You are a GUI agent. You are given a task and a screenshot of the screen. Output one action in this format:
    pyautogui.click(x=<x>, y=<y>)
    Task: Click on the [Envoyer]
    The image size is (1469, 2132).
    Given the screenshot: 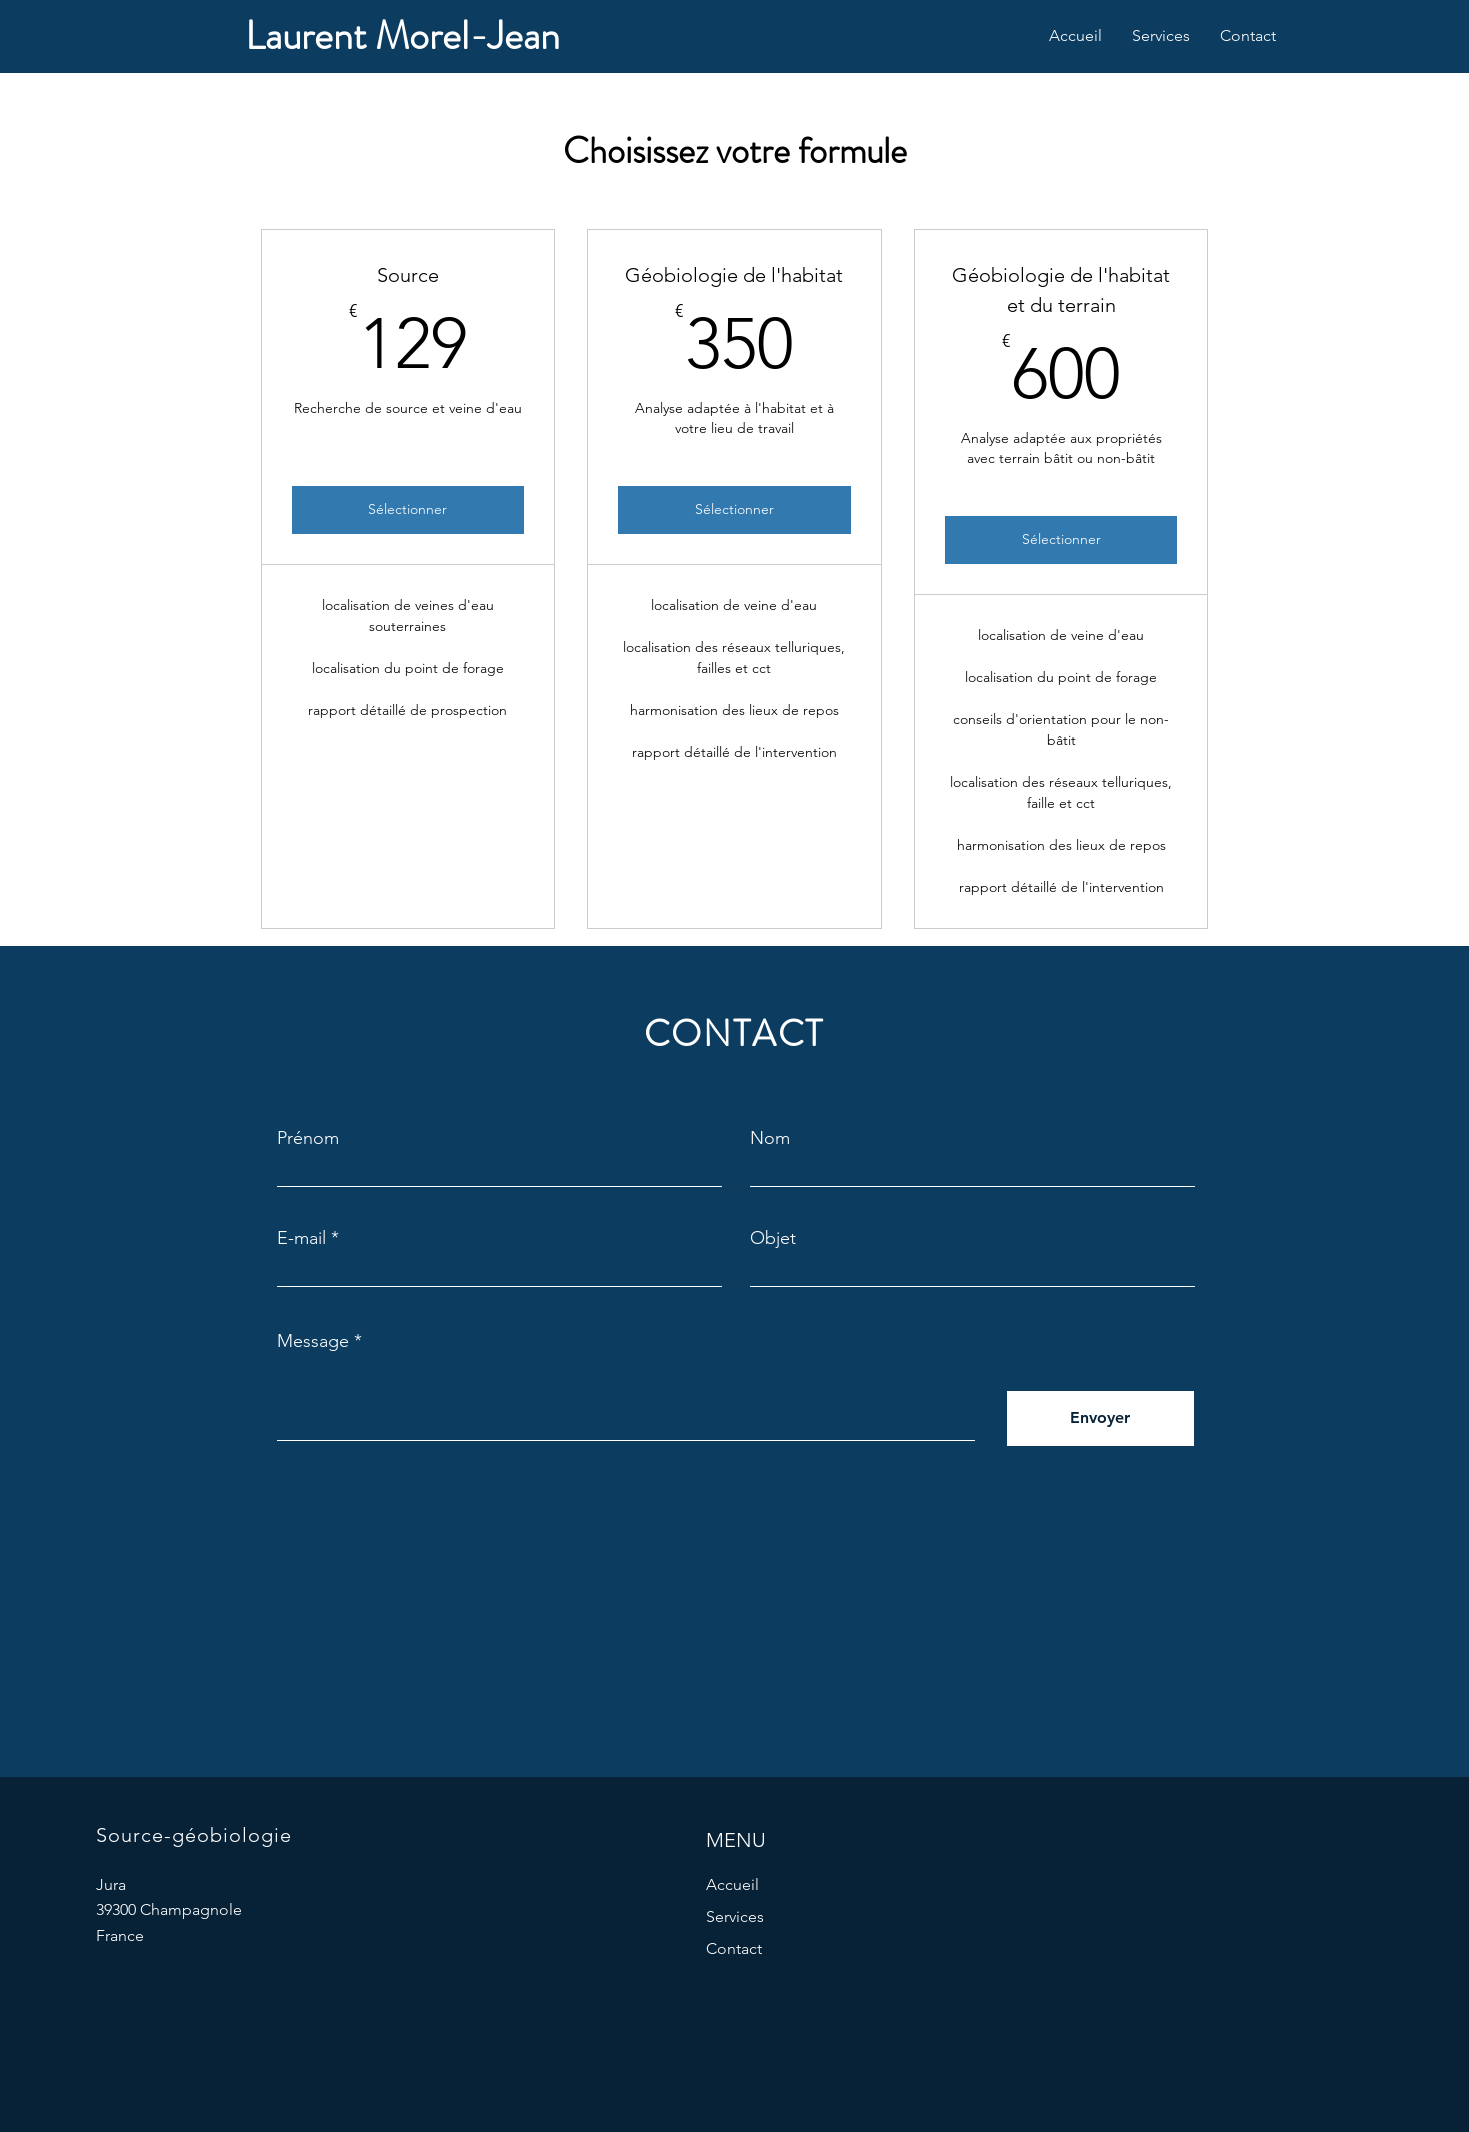 What is the action you would take?
    pyautogui.click(x=1100, y=1418)
    